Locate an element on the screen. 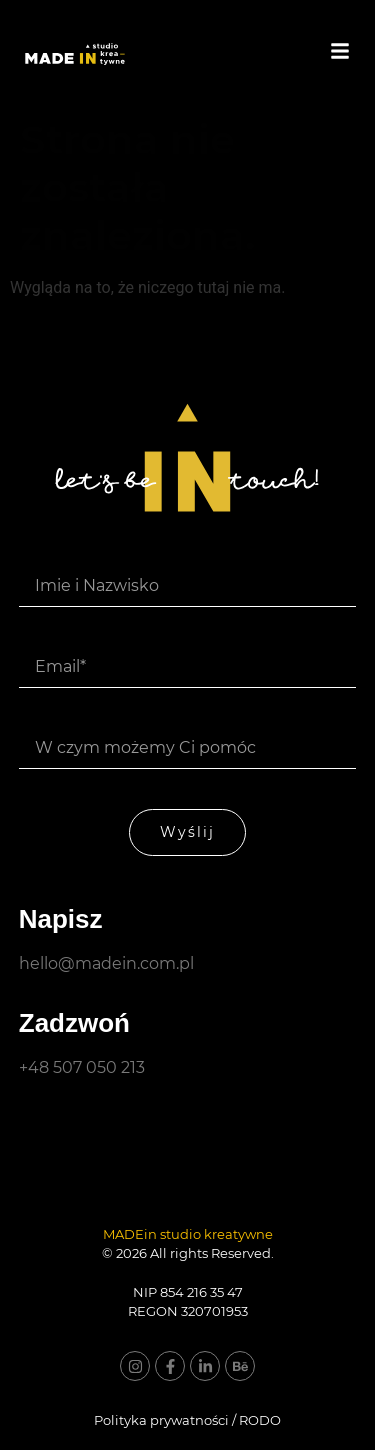 The height and width of the screenshot is (1450, 375). hello@madein.com.pl is located at coordinates (106, 963).